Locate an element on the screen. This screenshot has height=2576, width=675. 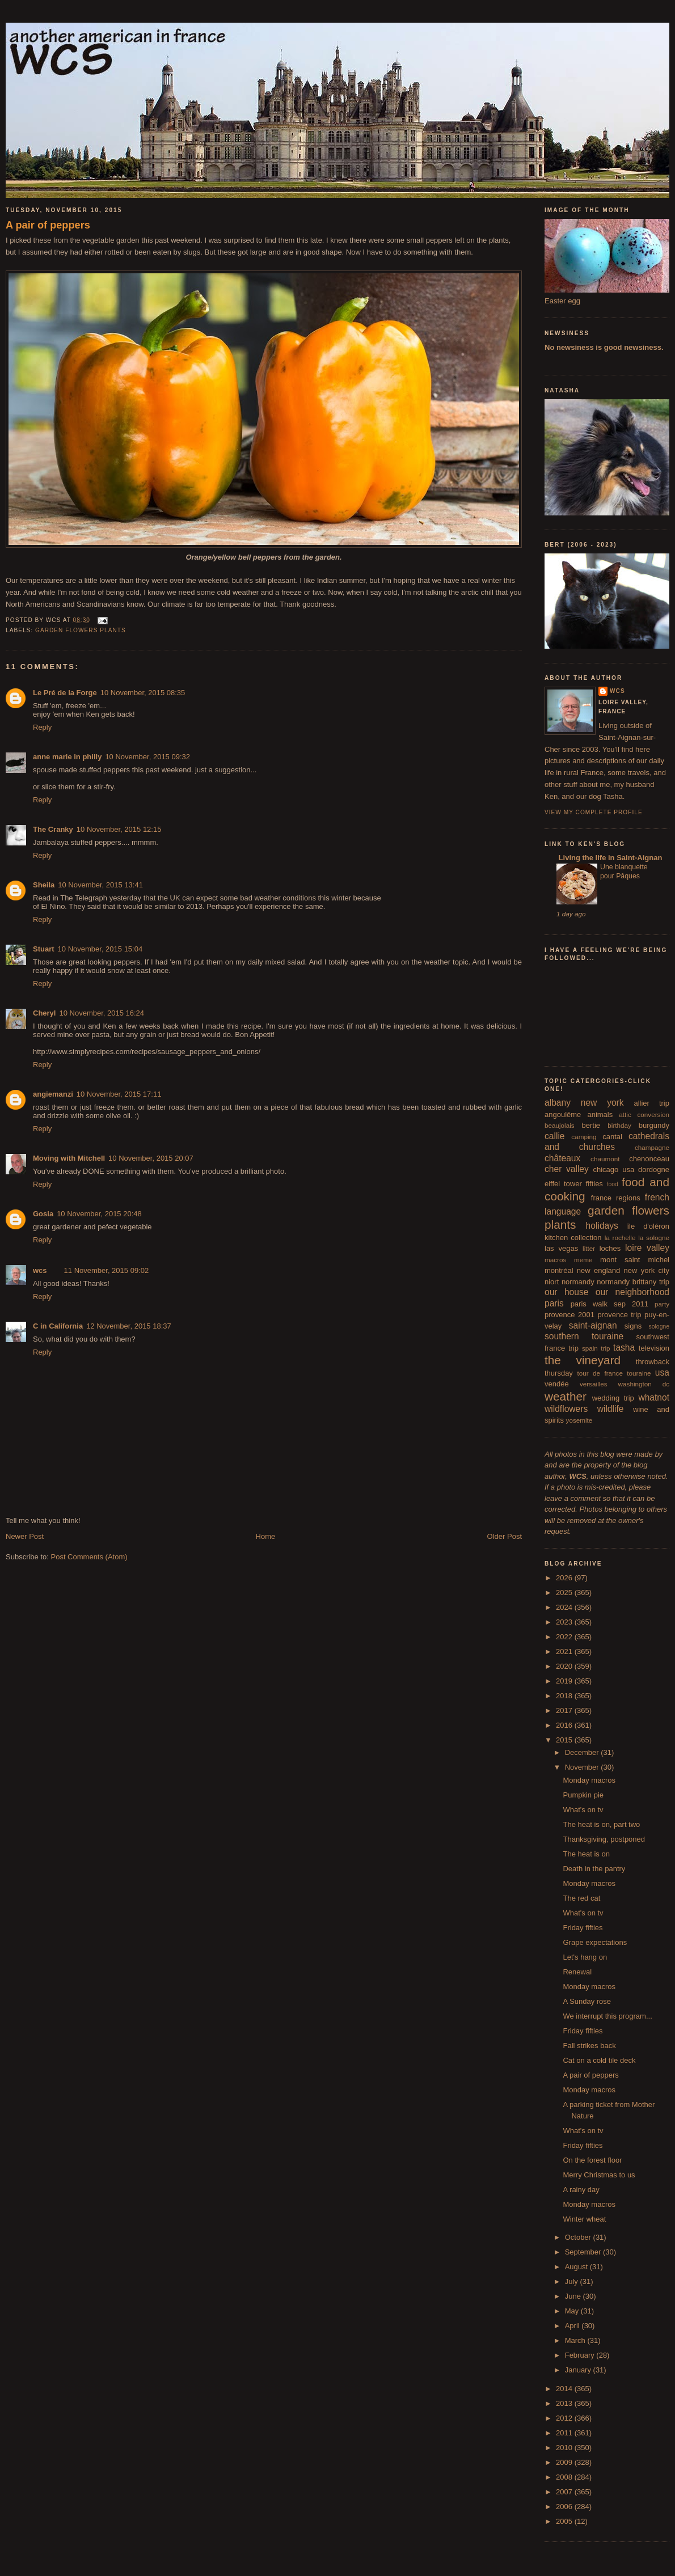
montréal is located at coordinates (559, 1270).